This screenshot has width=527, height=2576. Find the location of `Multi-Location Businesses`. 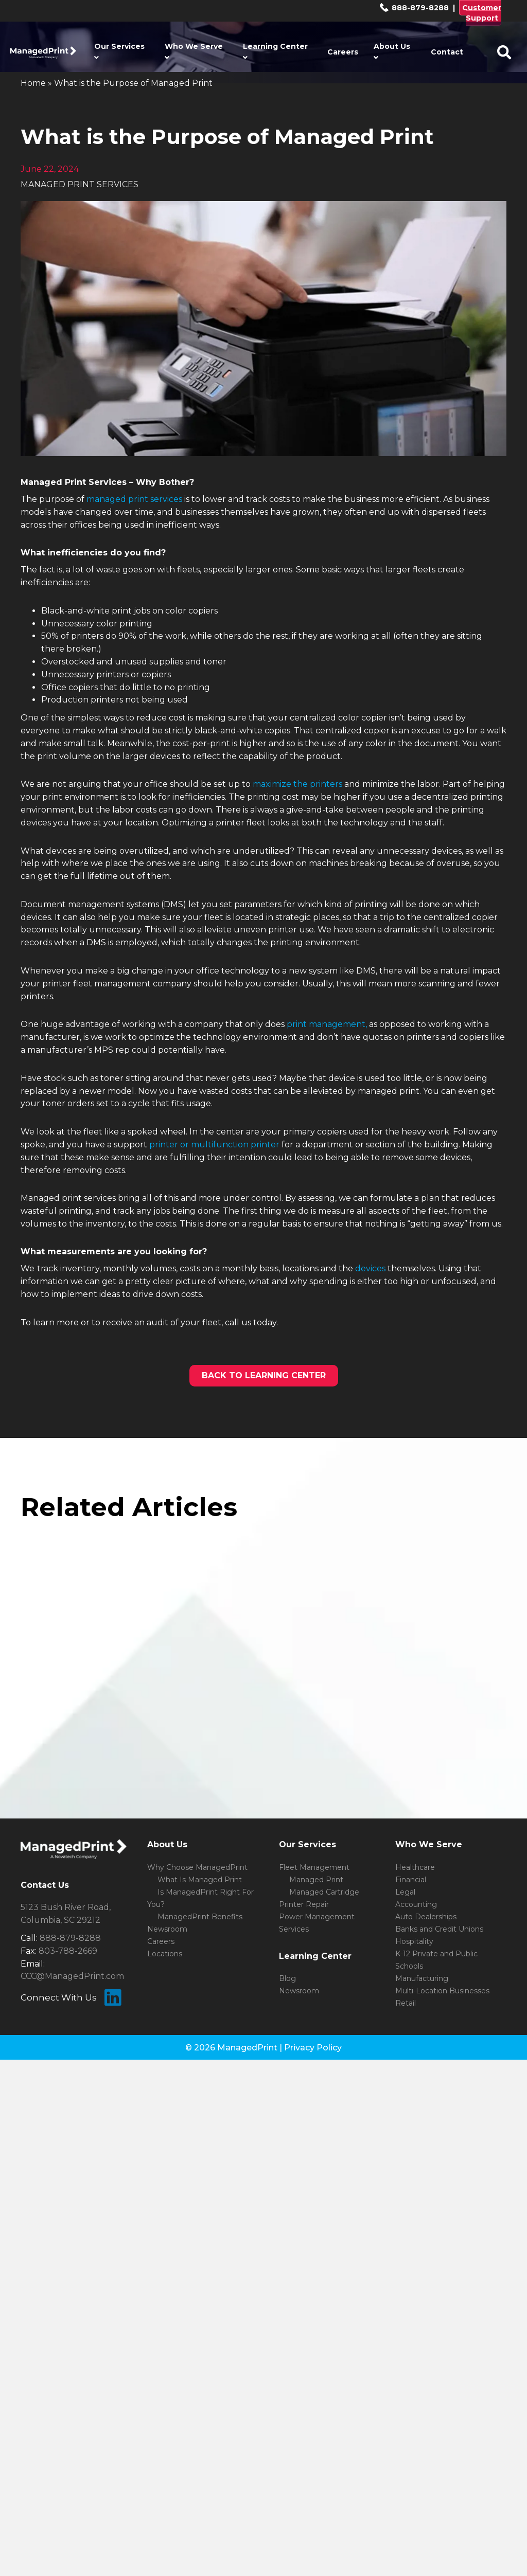

Multi-Location Businesses is located at coordinates (442, 1990).